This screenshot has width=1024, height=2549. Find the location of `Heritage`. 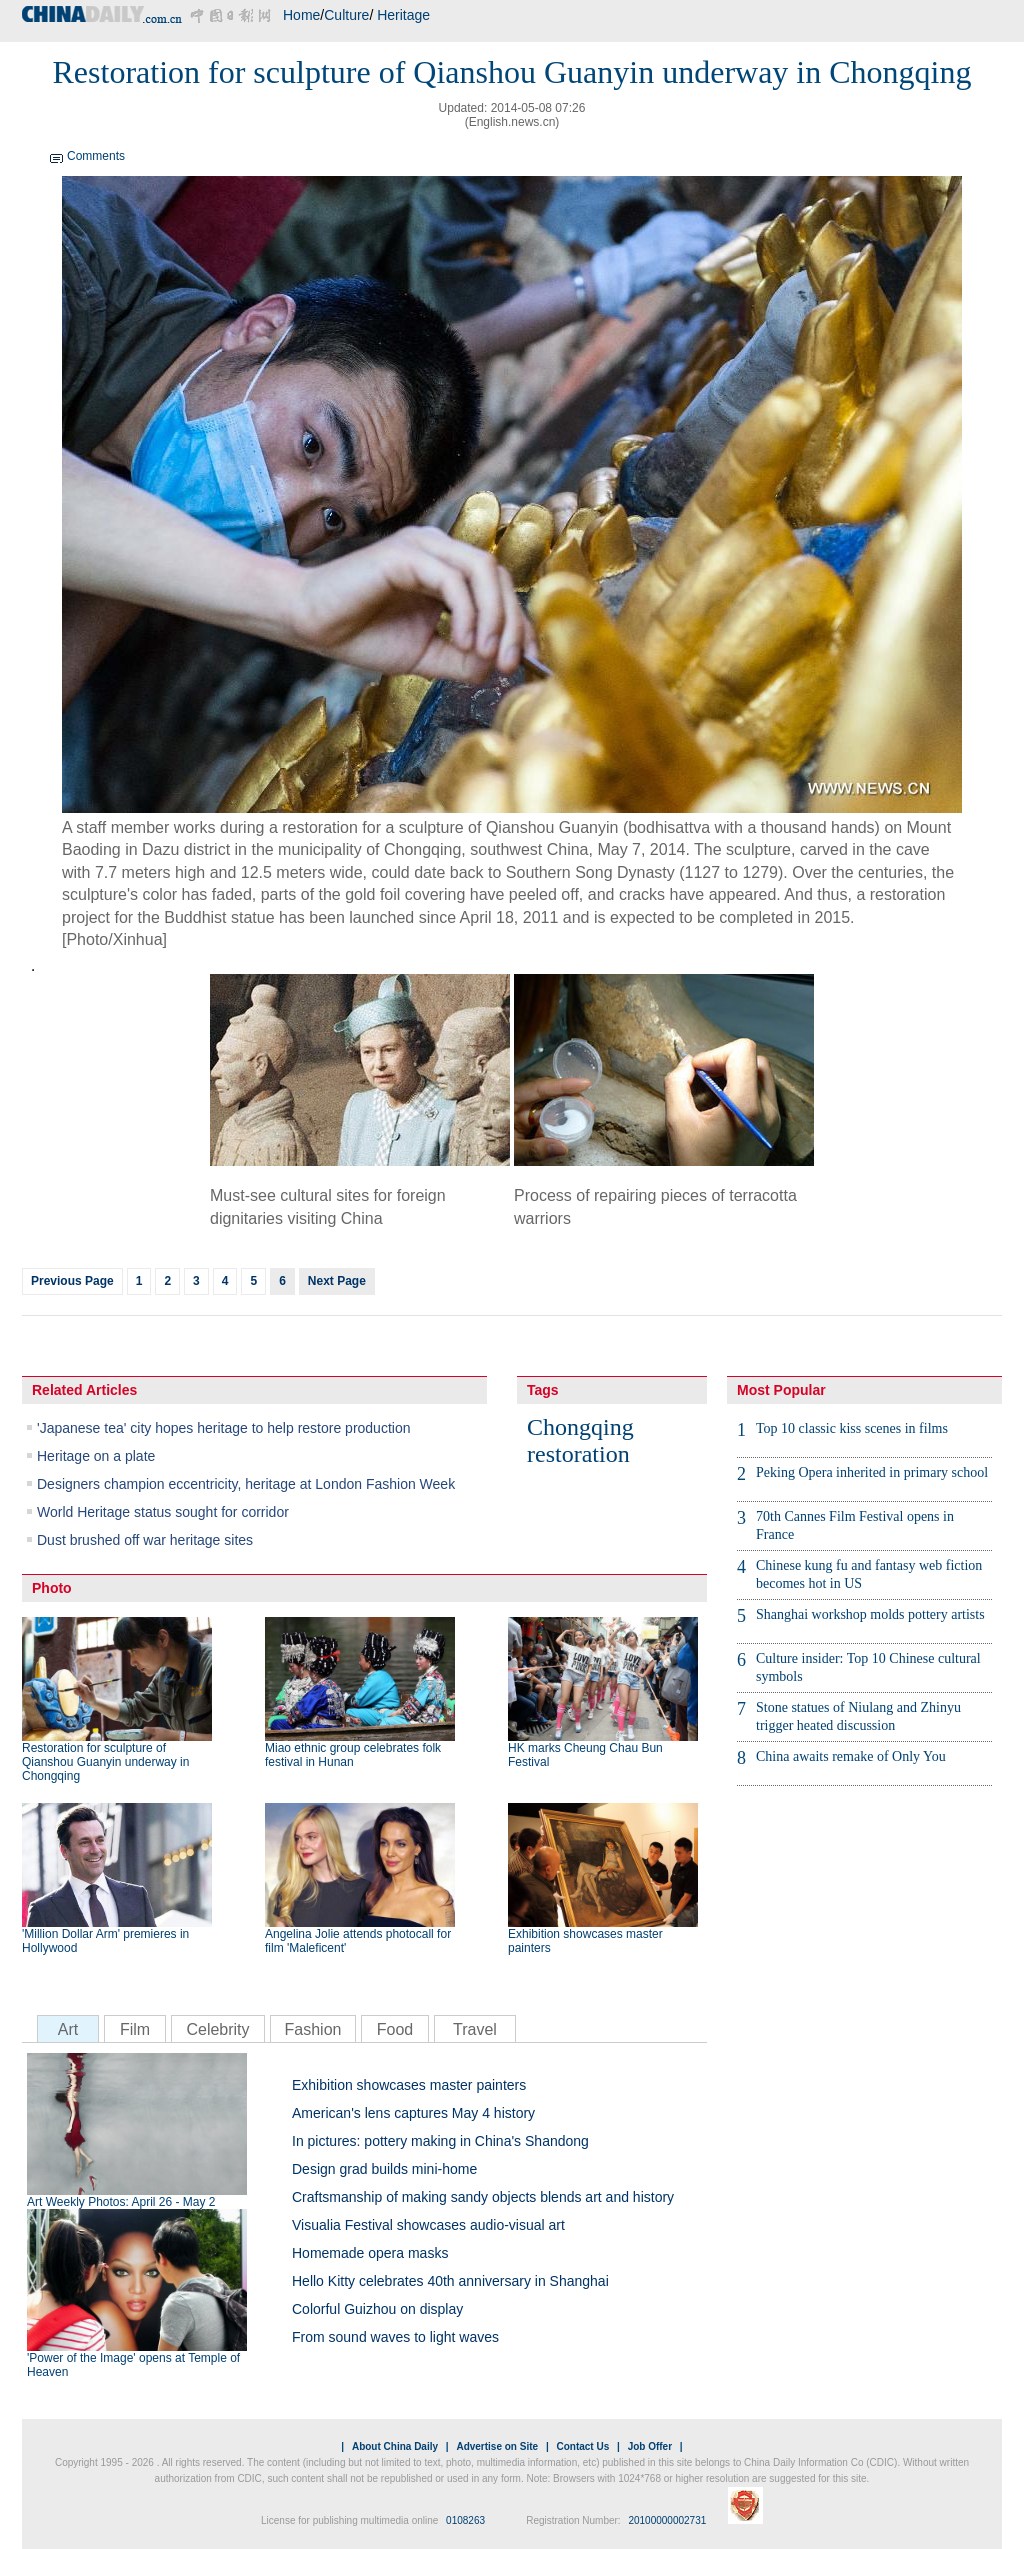

Heritage is located at coordinates (403, 15).